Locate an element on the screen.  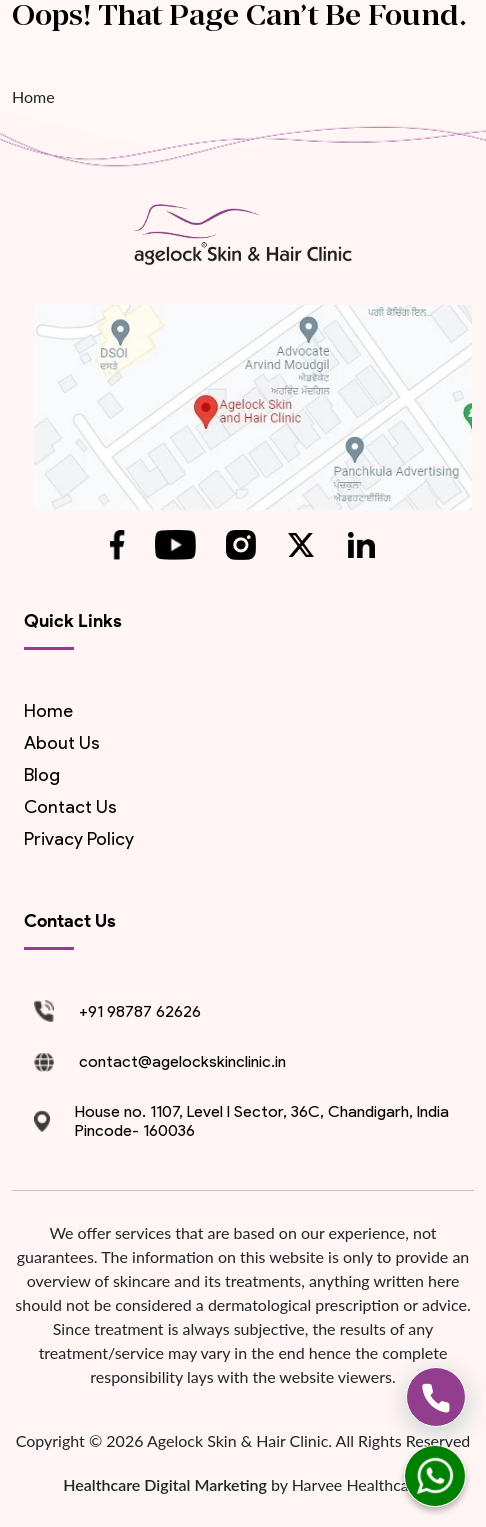
Privacy Policy is located at coordinates (79, 839).